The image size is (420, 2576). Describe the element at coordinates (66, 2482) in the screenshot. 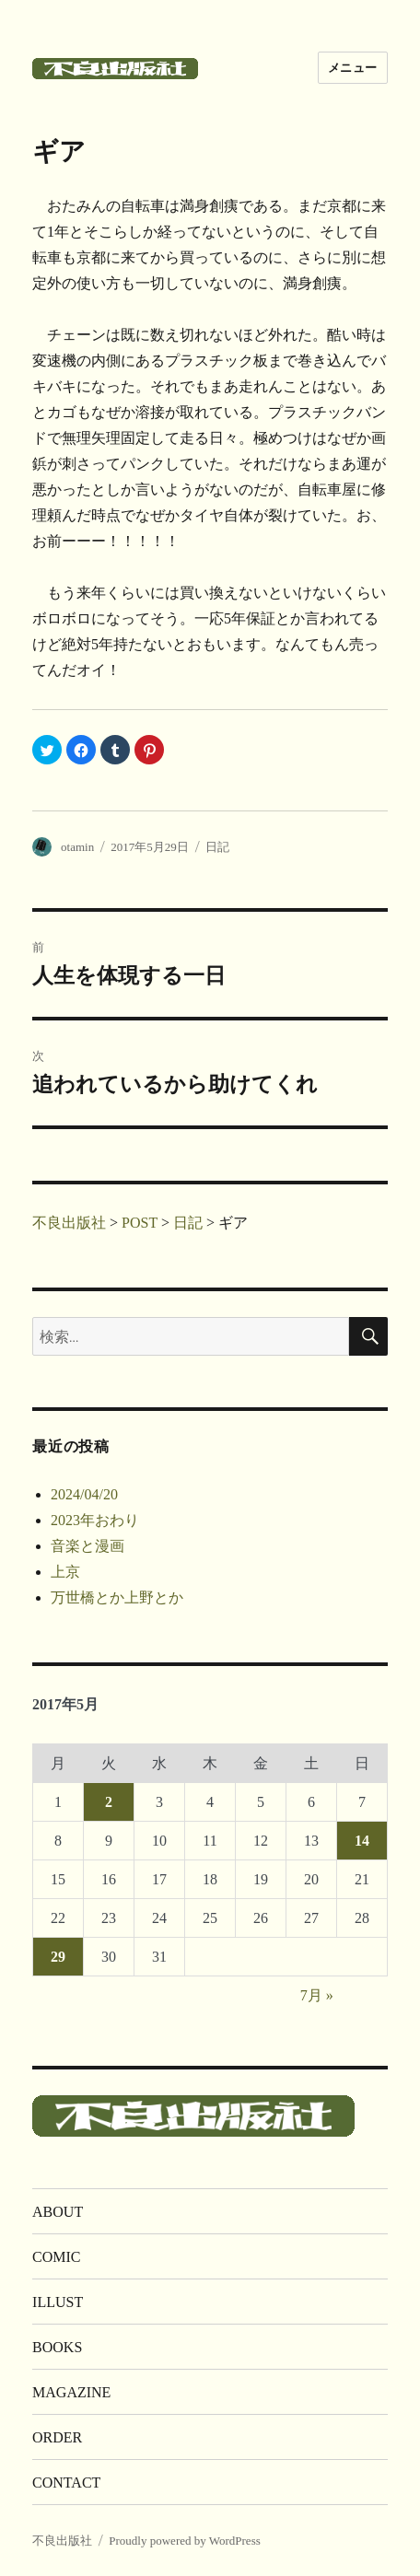

I see `CONTACT` at that location.